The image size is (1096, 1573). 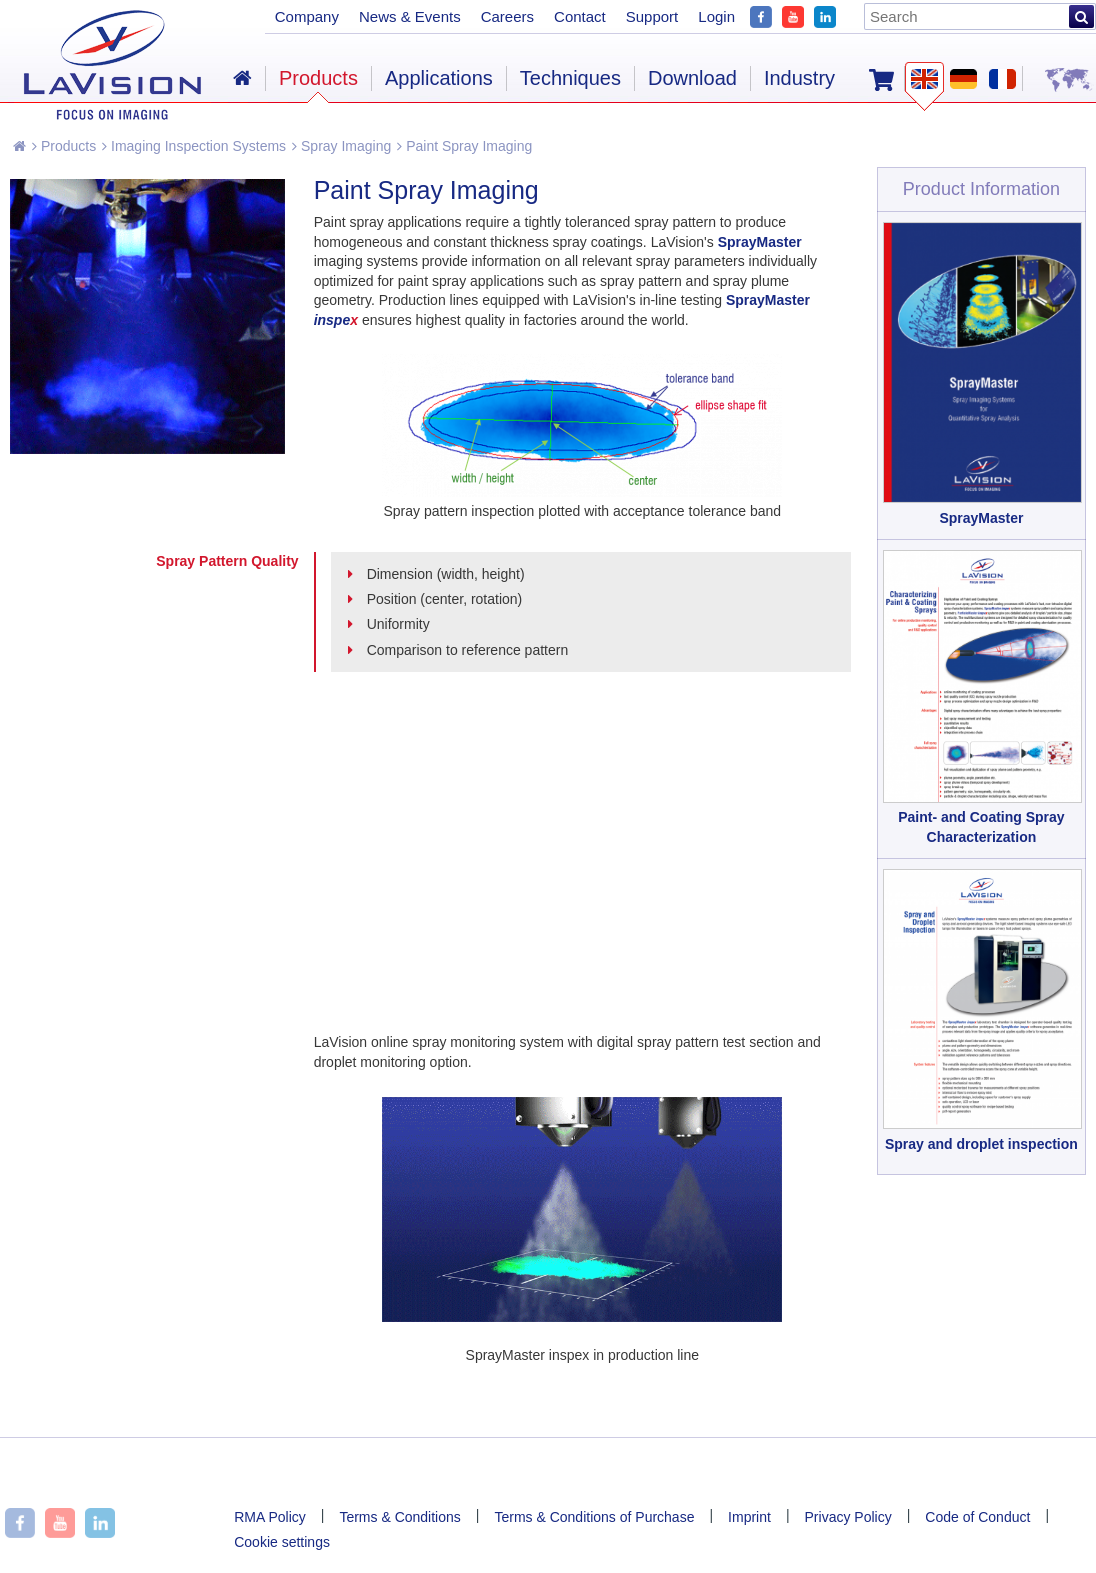 I want to click on Applications, so click(x=439, y=78).